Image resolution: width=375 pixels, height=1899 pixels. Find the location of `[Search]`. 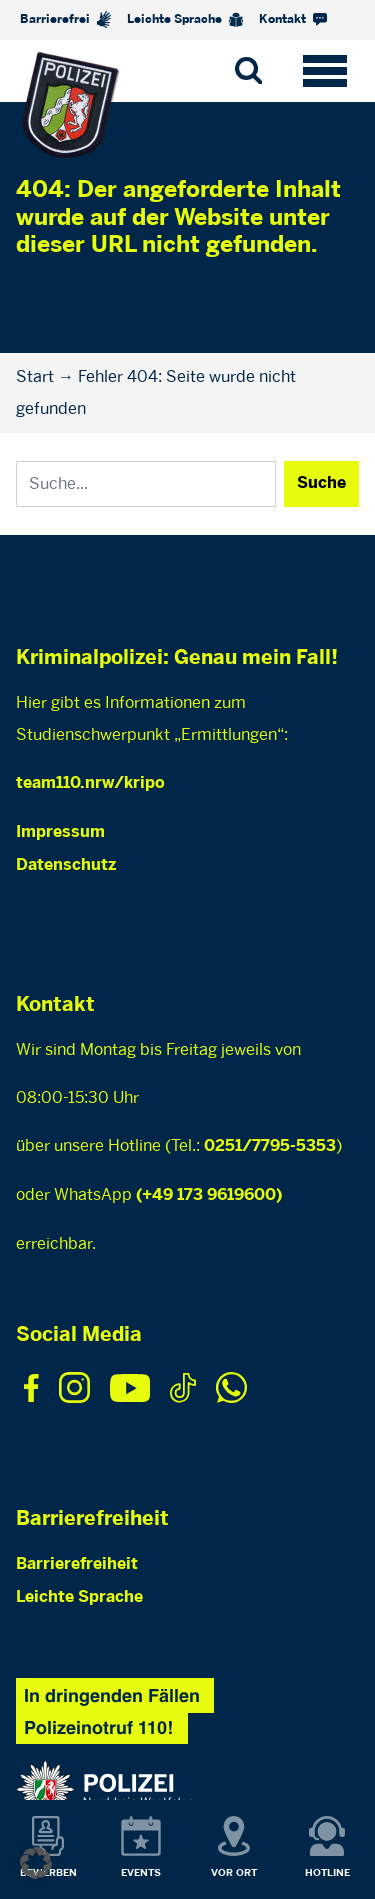

[Search] is located at coordinates (146, 484).